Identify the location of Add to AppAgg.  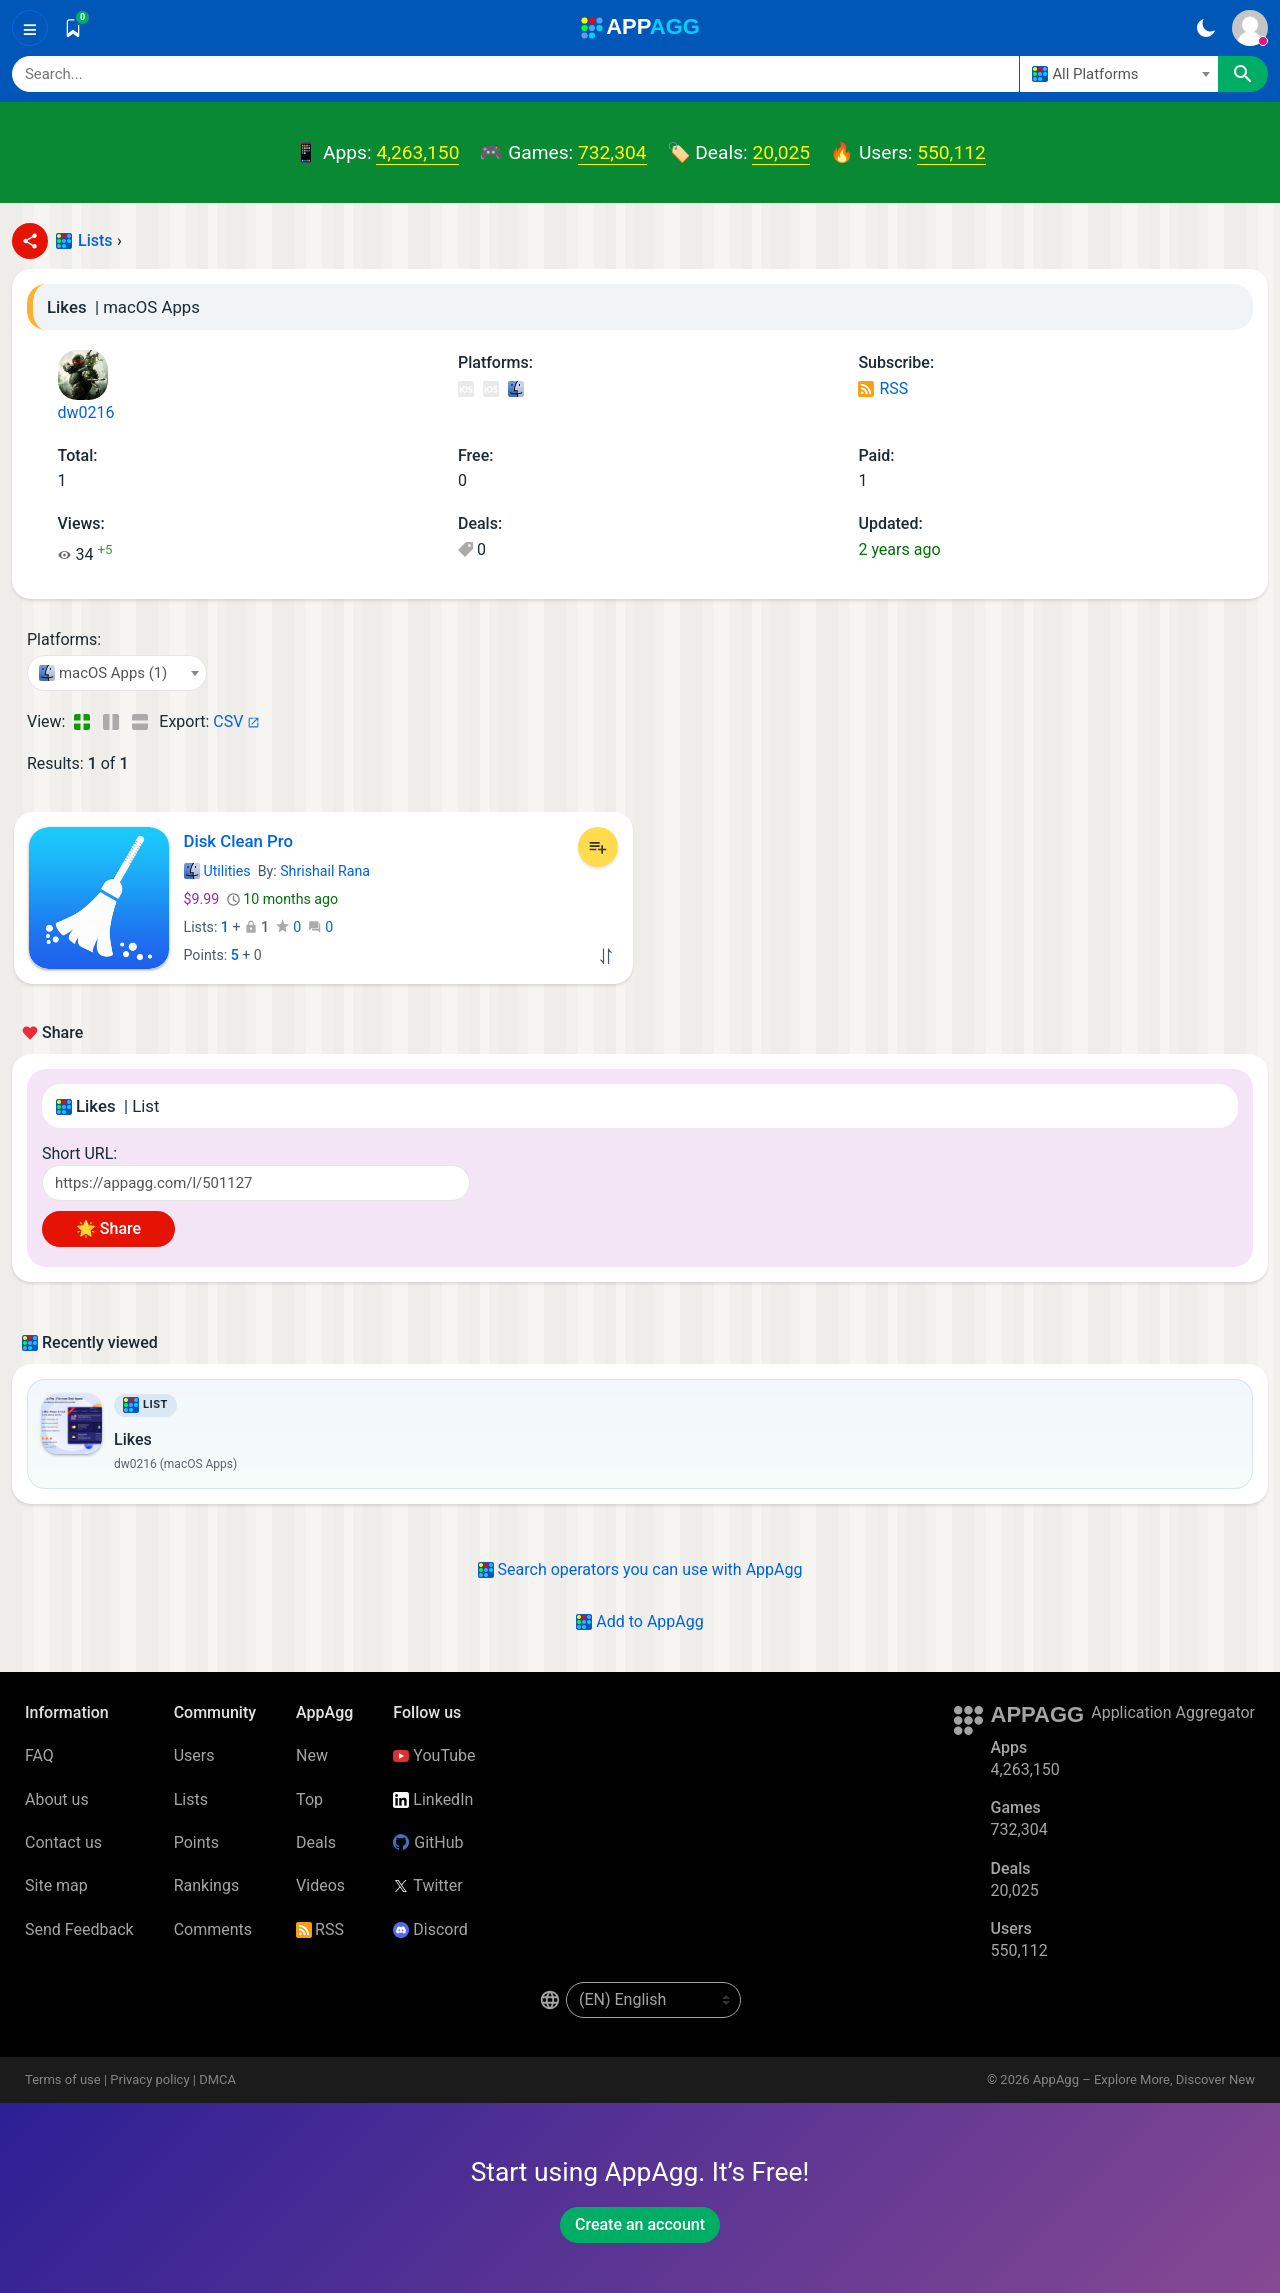
(639, 1621).